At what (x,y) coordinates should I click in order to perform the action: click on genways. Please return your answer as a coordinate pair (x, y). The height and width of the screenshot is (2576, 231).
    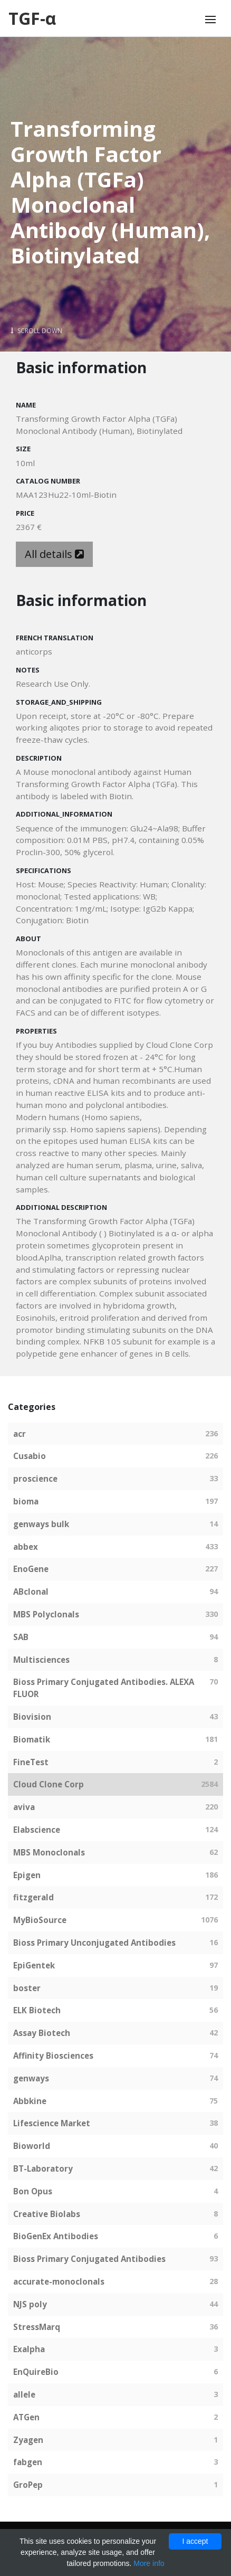
    Looking at the image, I should click on (31, 2078).